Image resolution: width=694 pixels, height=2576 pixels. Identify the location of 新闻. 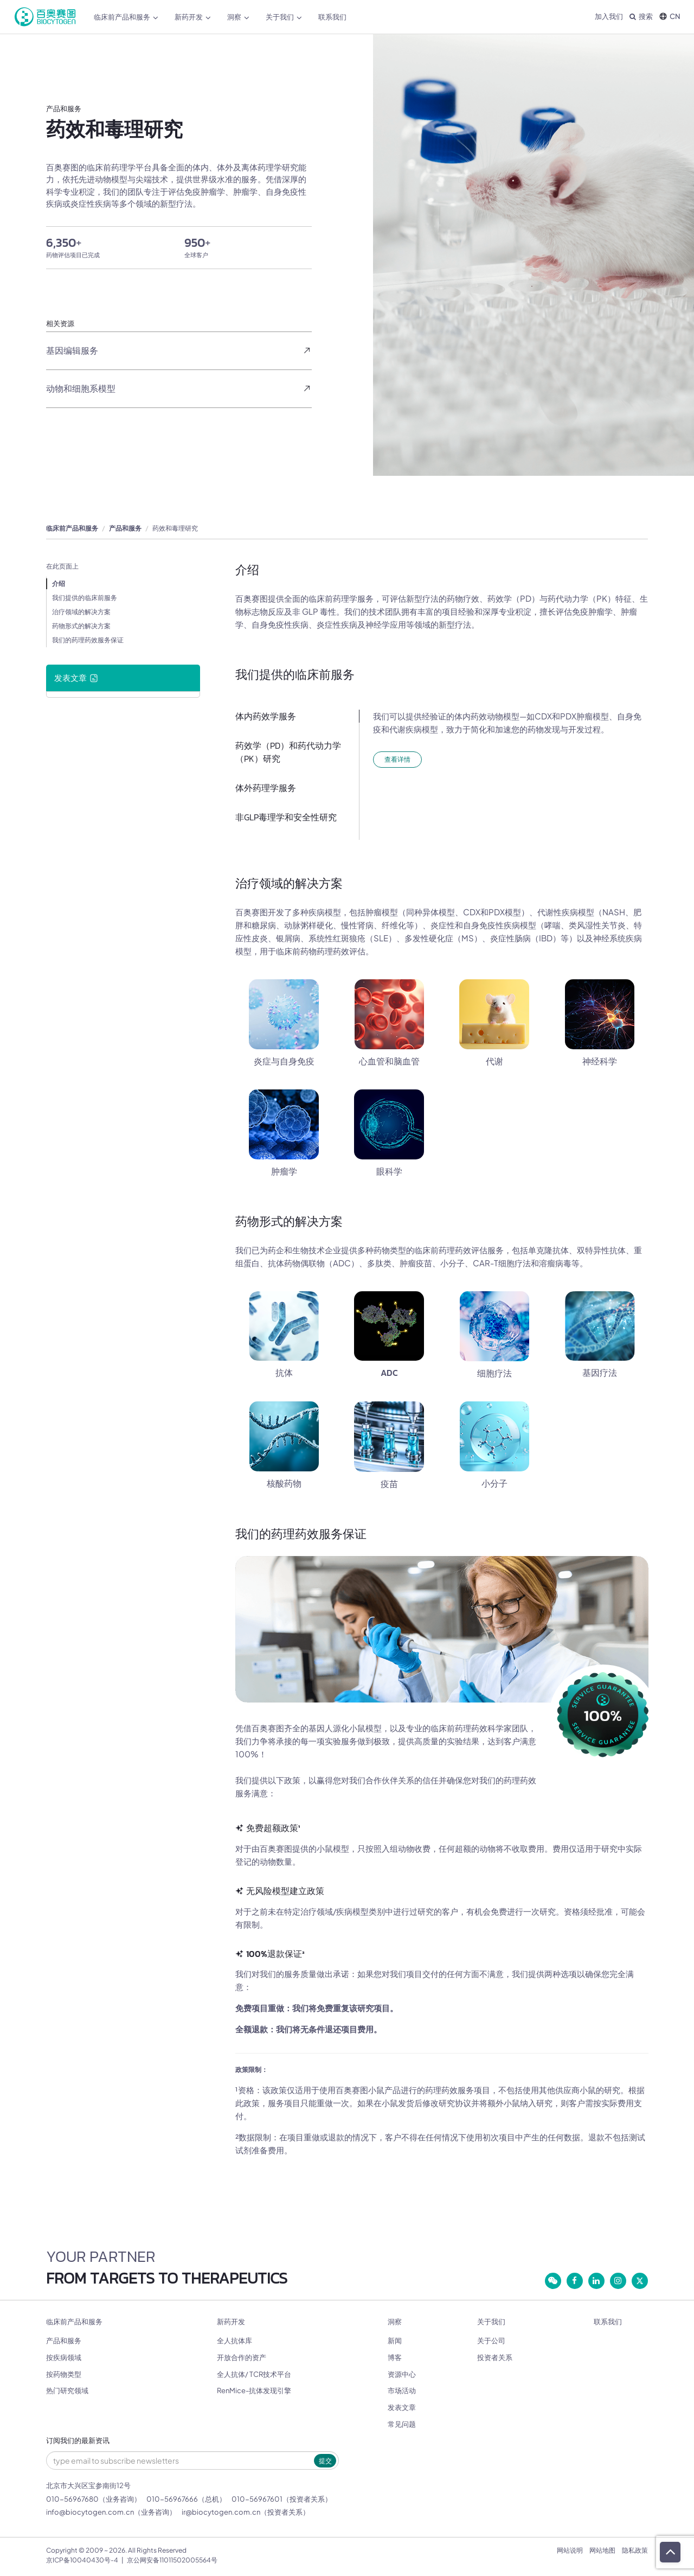
(395, 2340).